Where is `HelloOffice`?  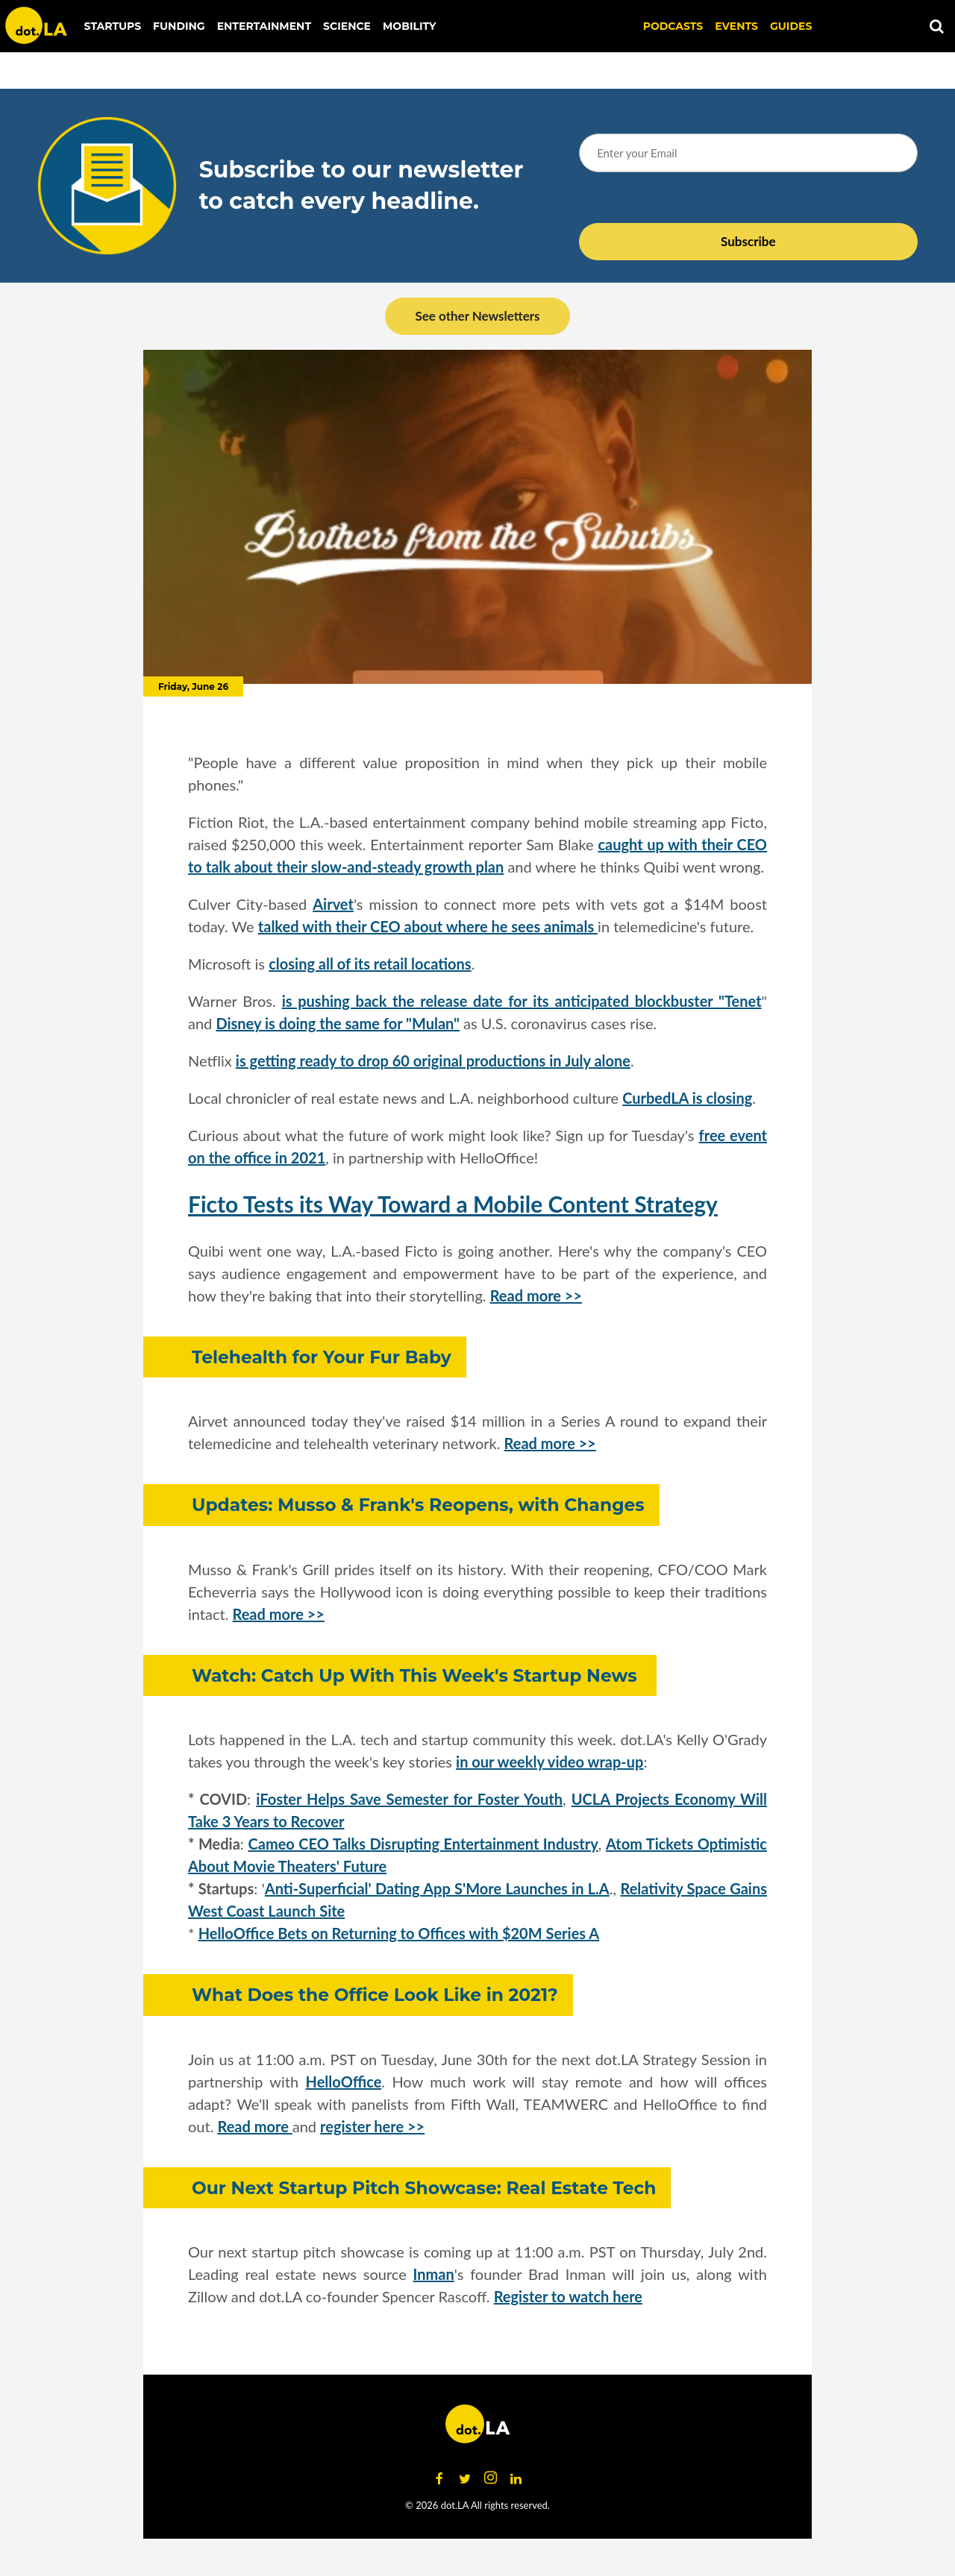
HelloOffice is located at coordinates (344, 2081).